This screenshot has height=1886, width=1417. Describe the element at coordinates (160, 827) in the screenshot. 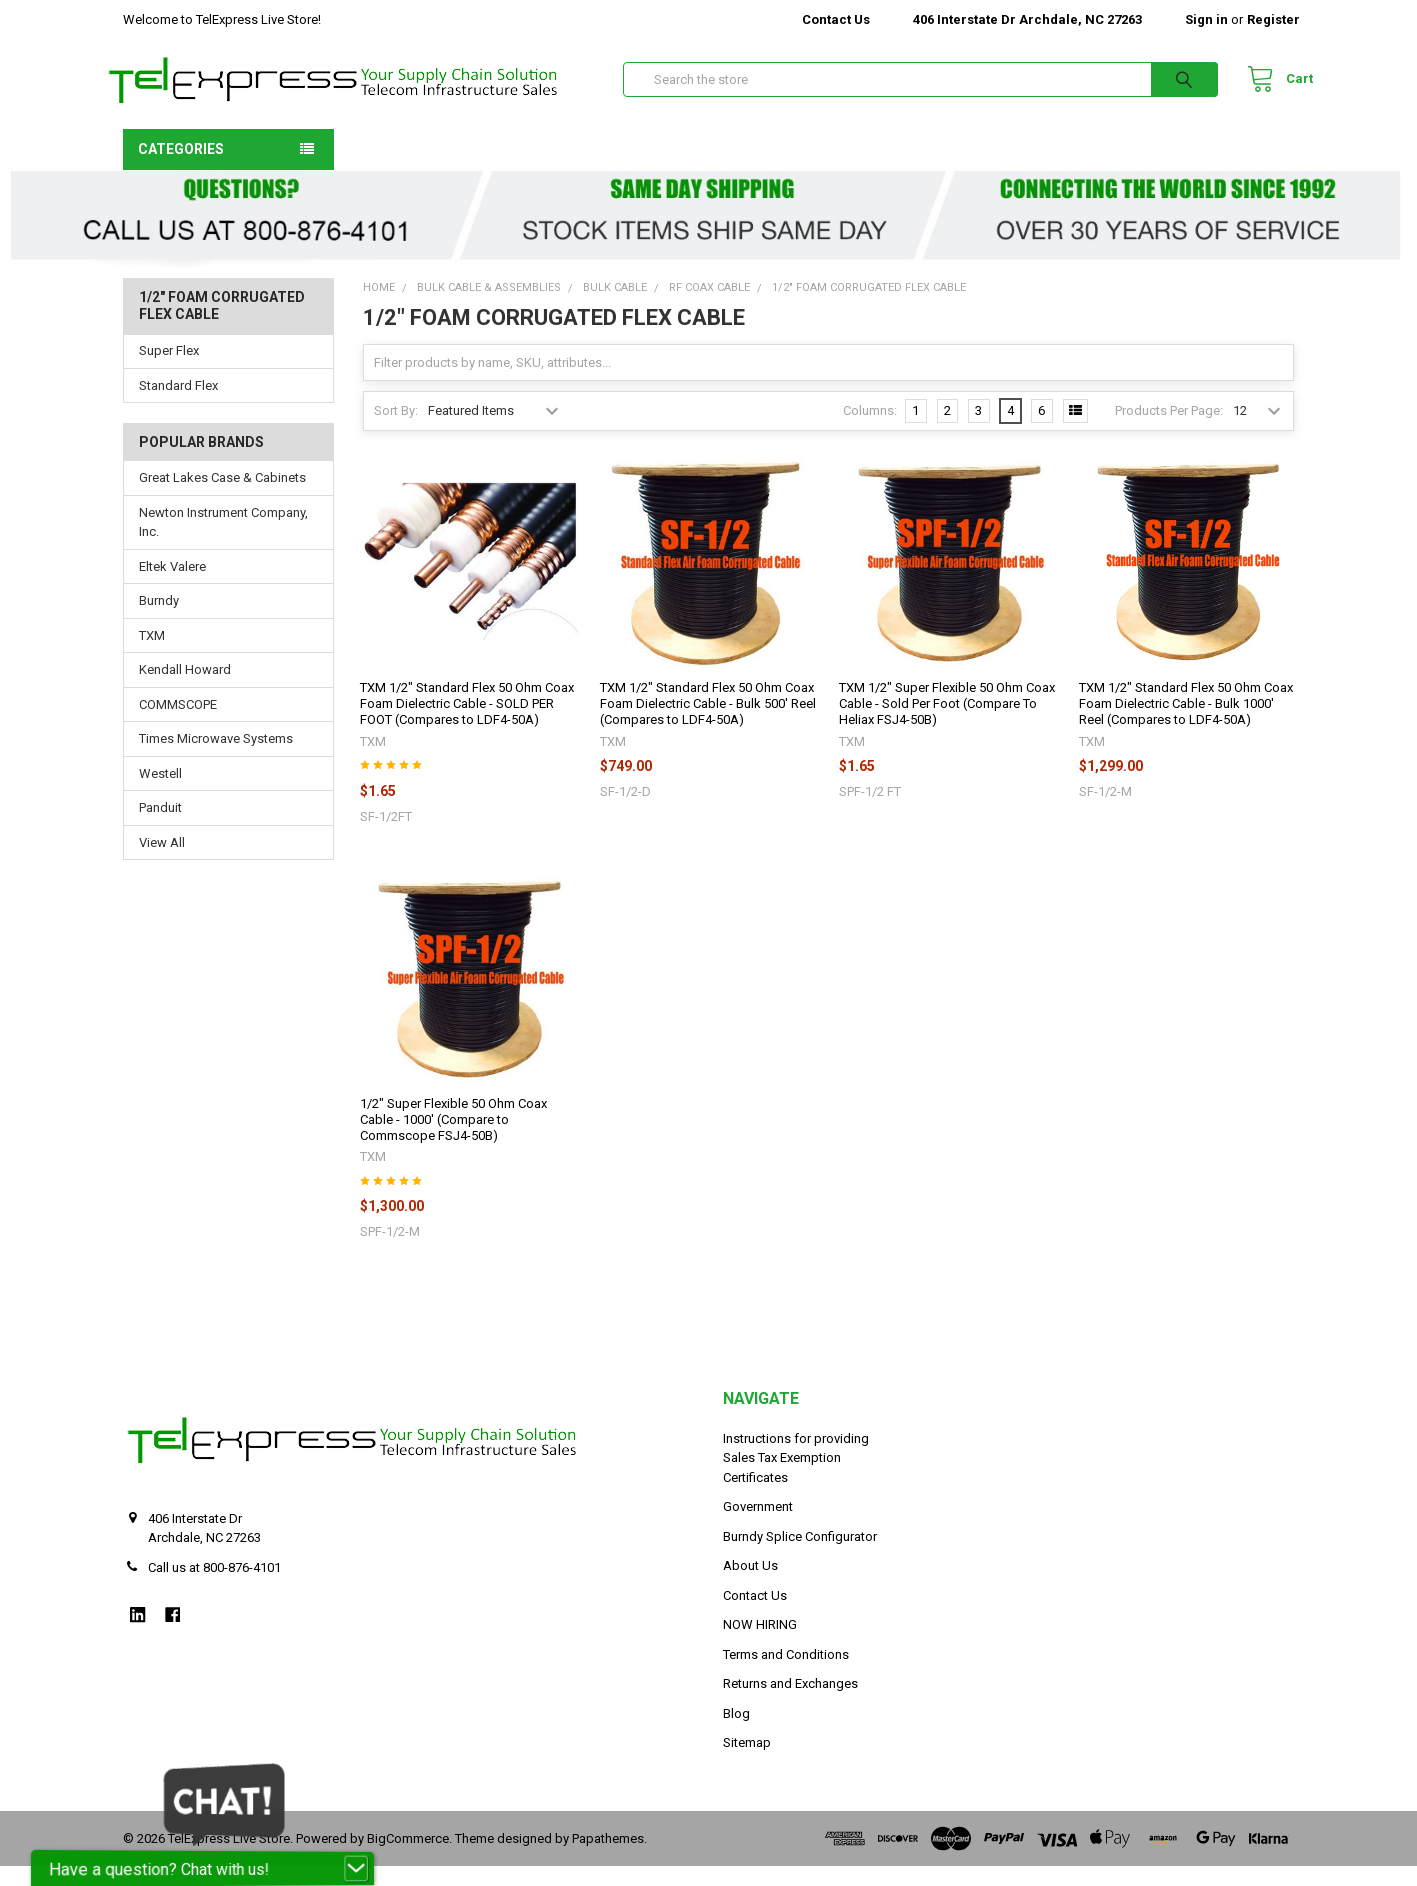

I see `Panduit` at that location.